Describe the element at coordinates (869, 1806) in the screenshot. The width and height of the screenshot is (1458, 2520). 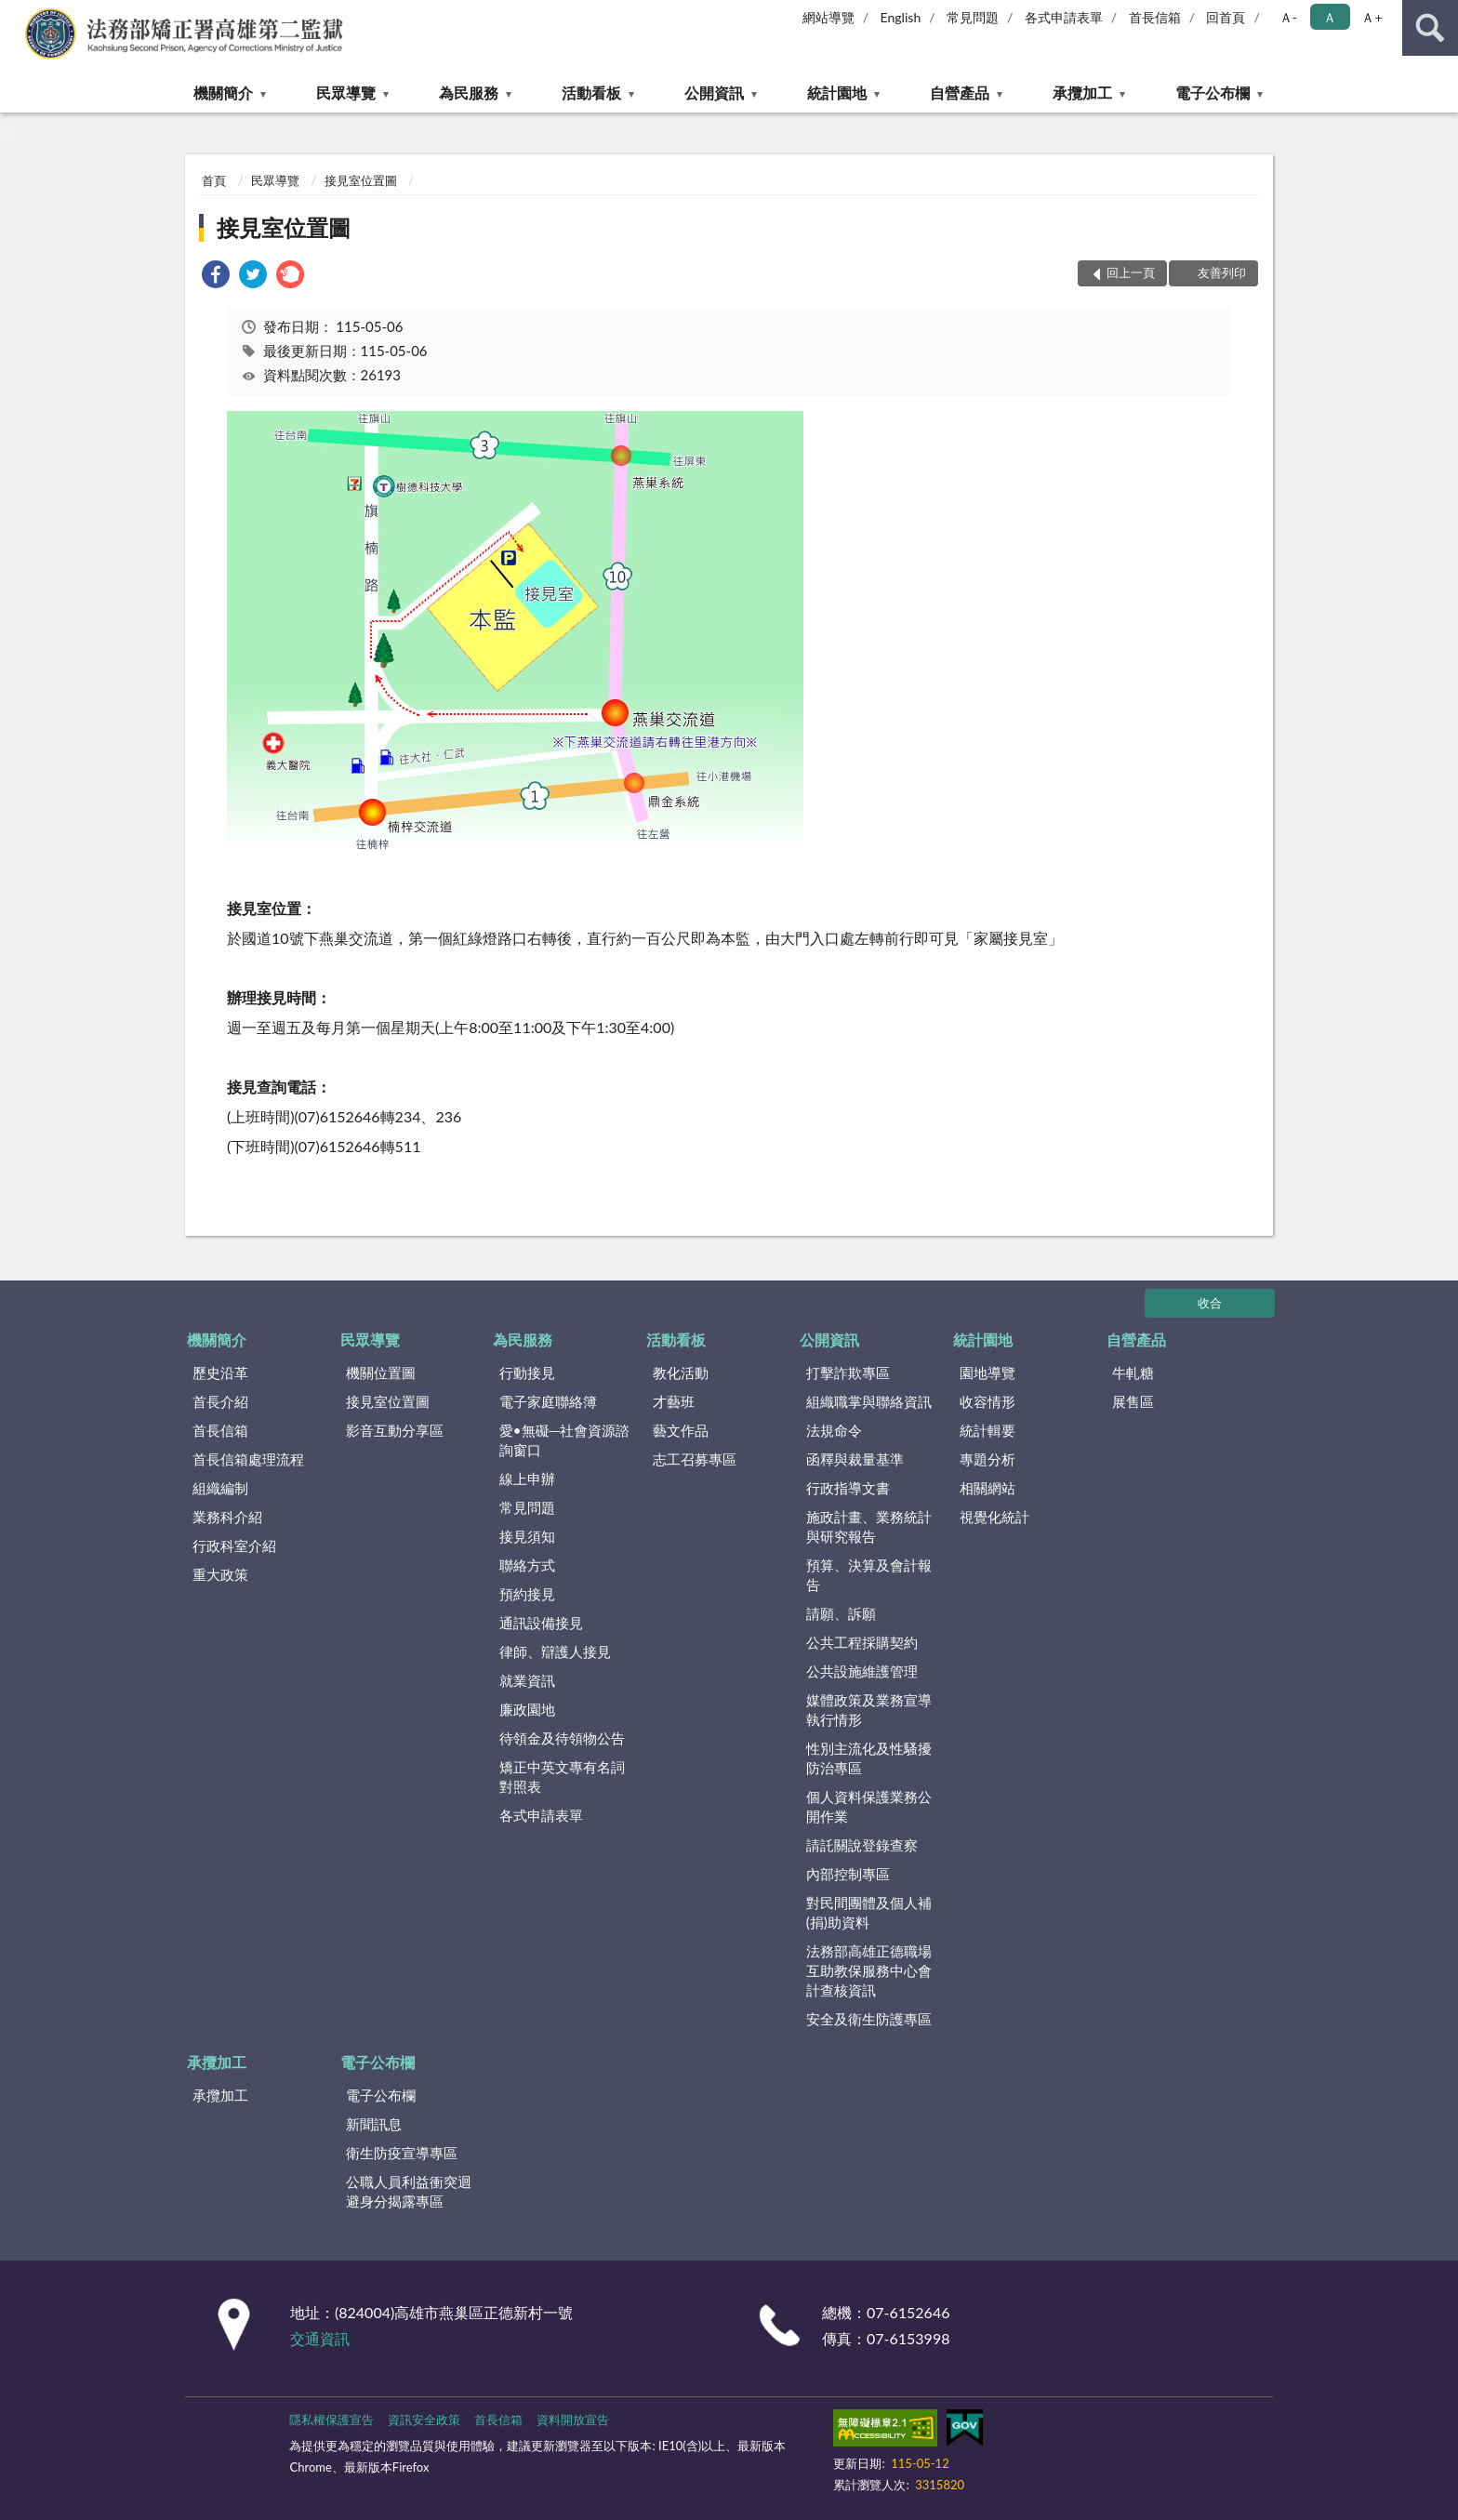
I see `個人資料保護業務公開作業` at that location.